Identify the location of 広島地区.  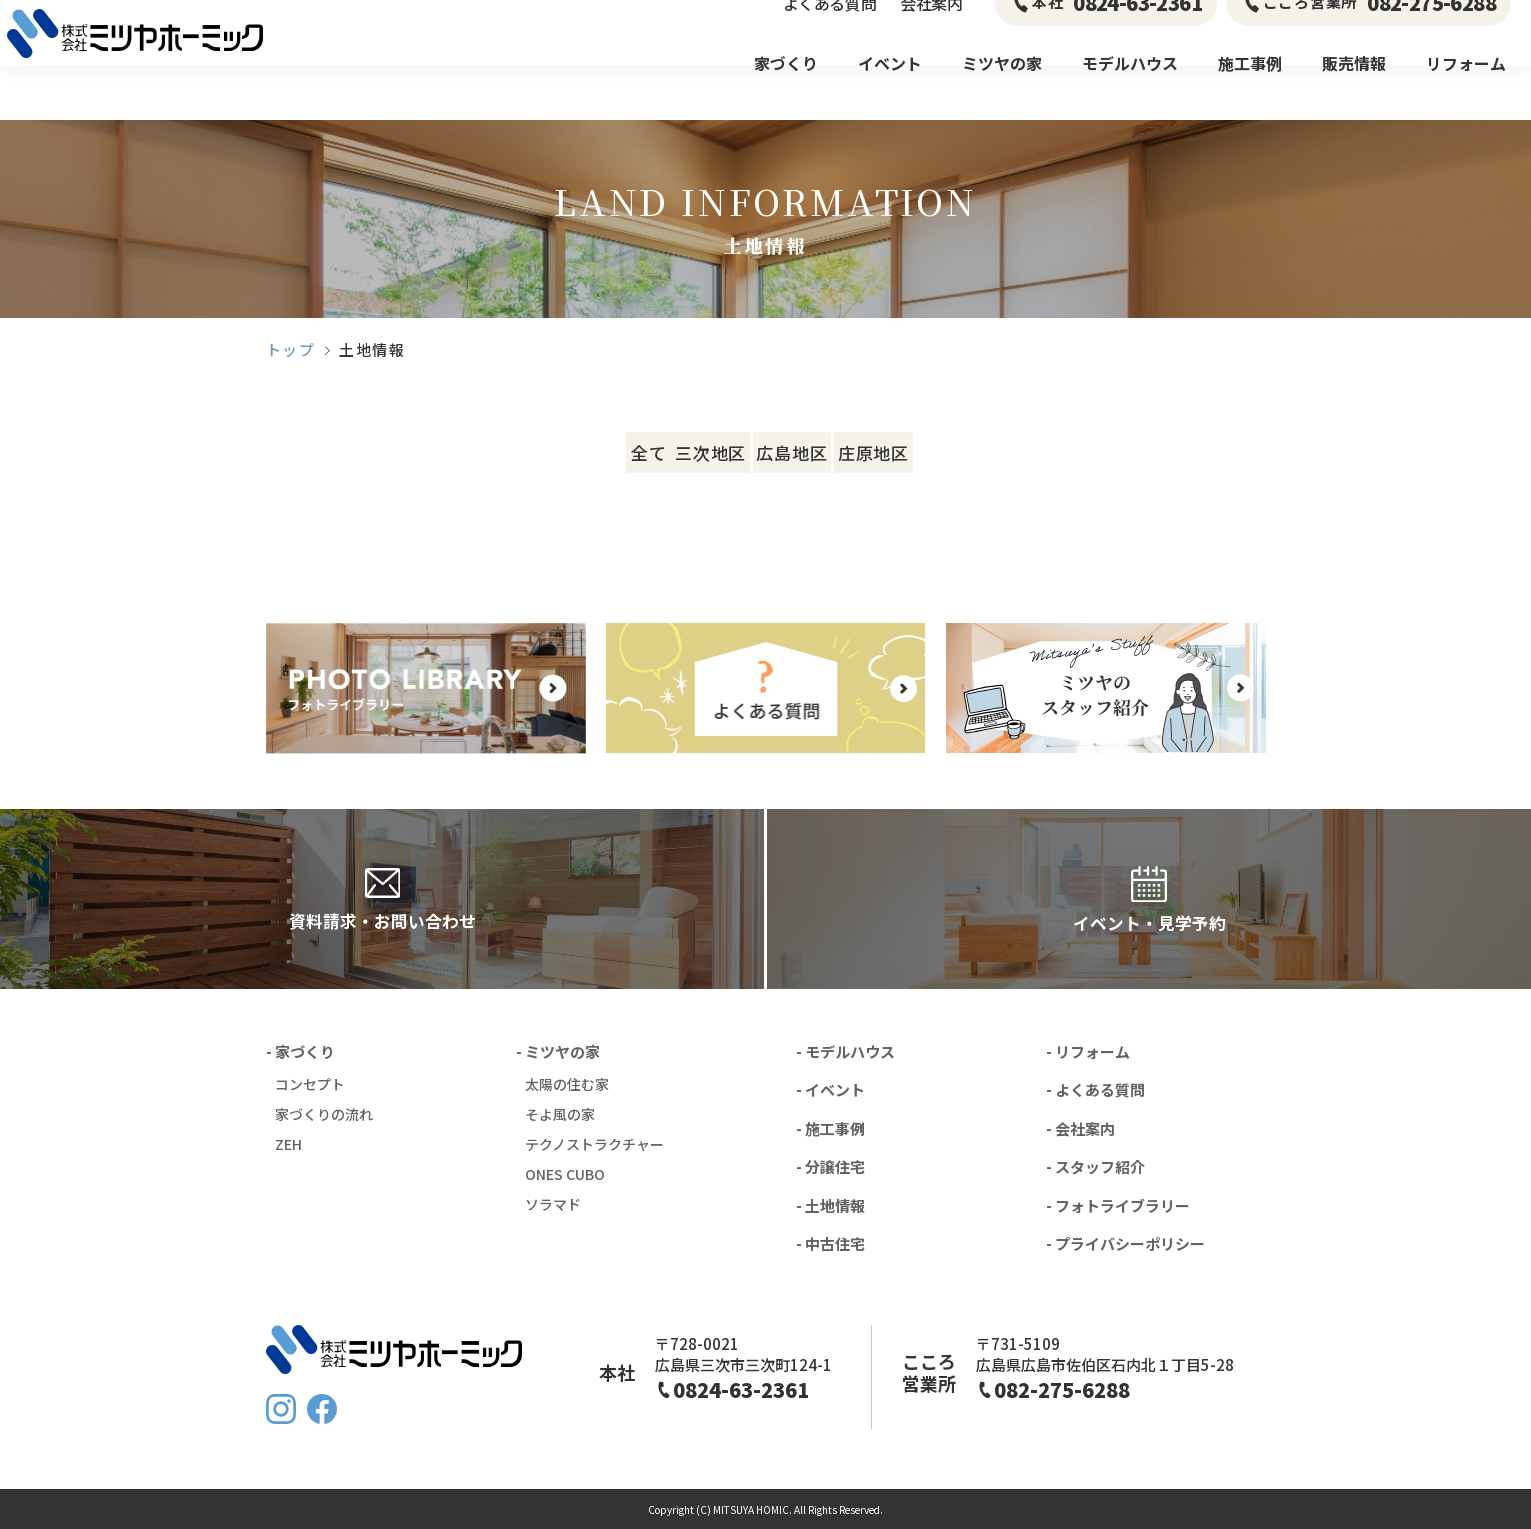
(839, 452).